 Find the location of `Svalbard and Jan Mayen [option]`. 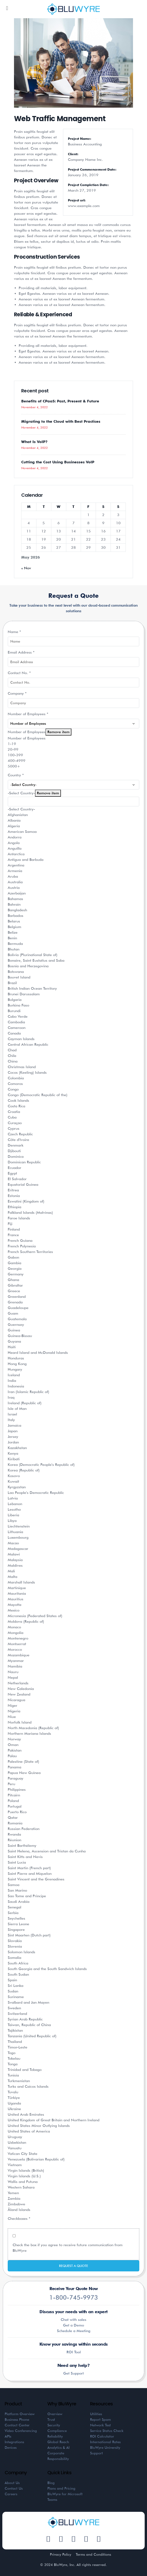

Svalbard and Jan Mayen [option] is located at coordinates (28, 2002).